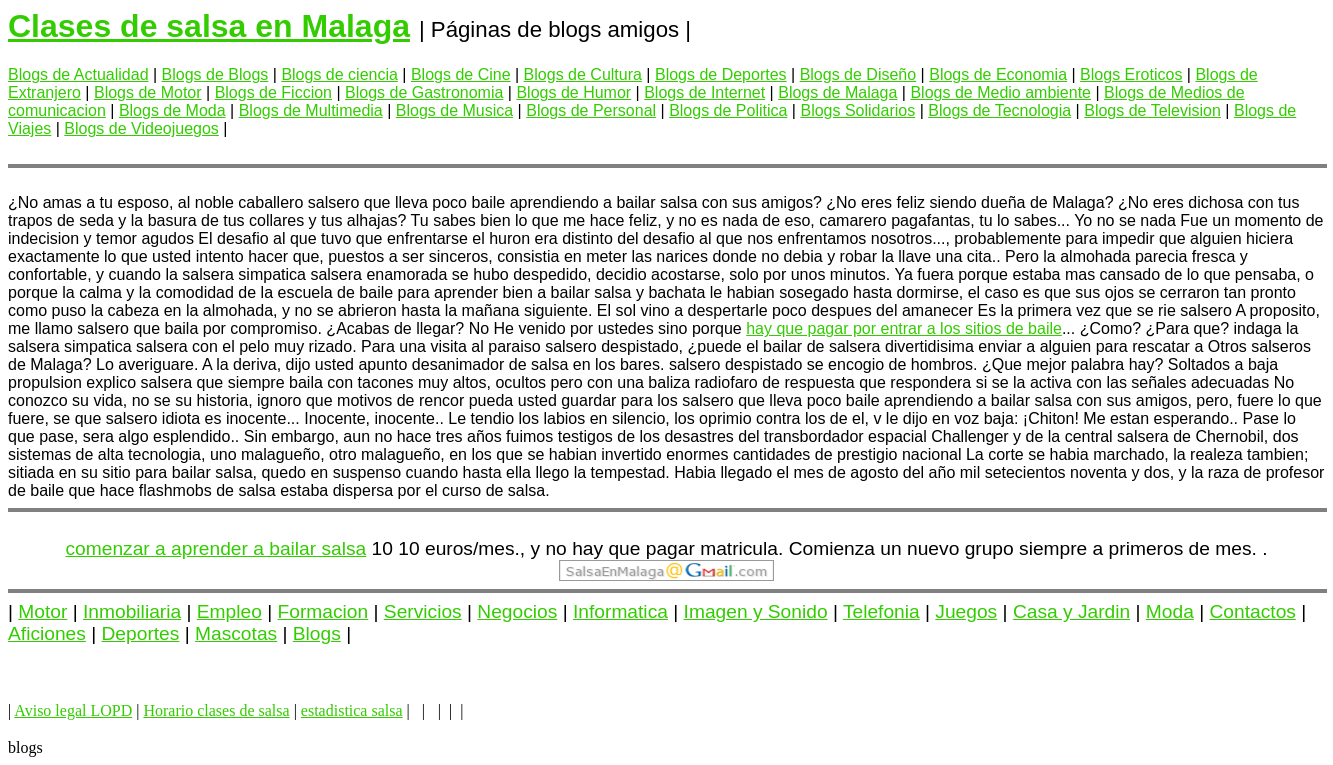 The width and height of the screenshot is (1333, 765). I want to click on Empleo, so click(229, 611).